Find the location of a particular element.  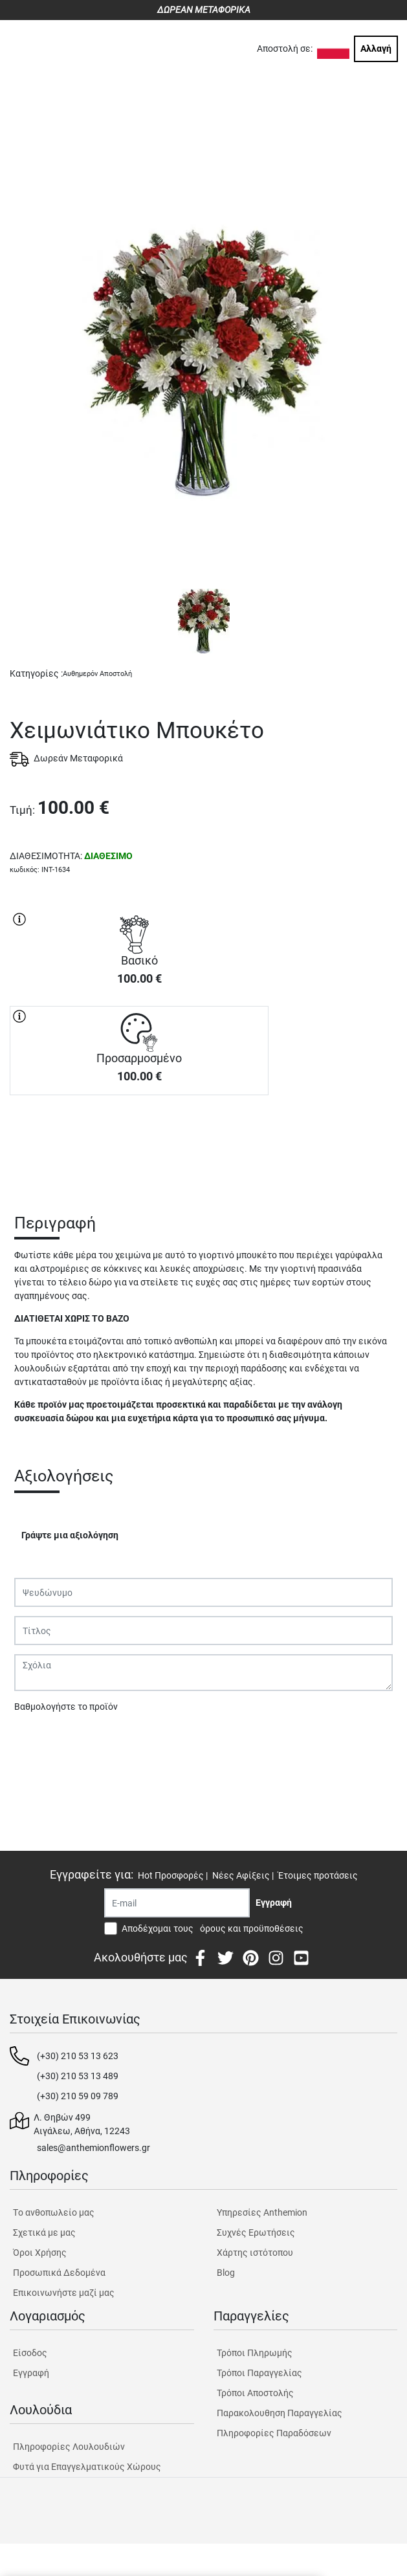

Αυθημερόν Αποστολή is located at coordinates (97, 674).